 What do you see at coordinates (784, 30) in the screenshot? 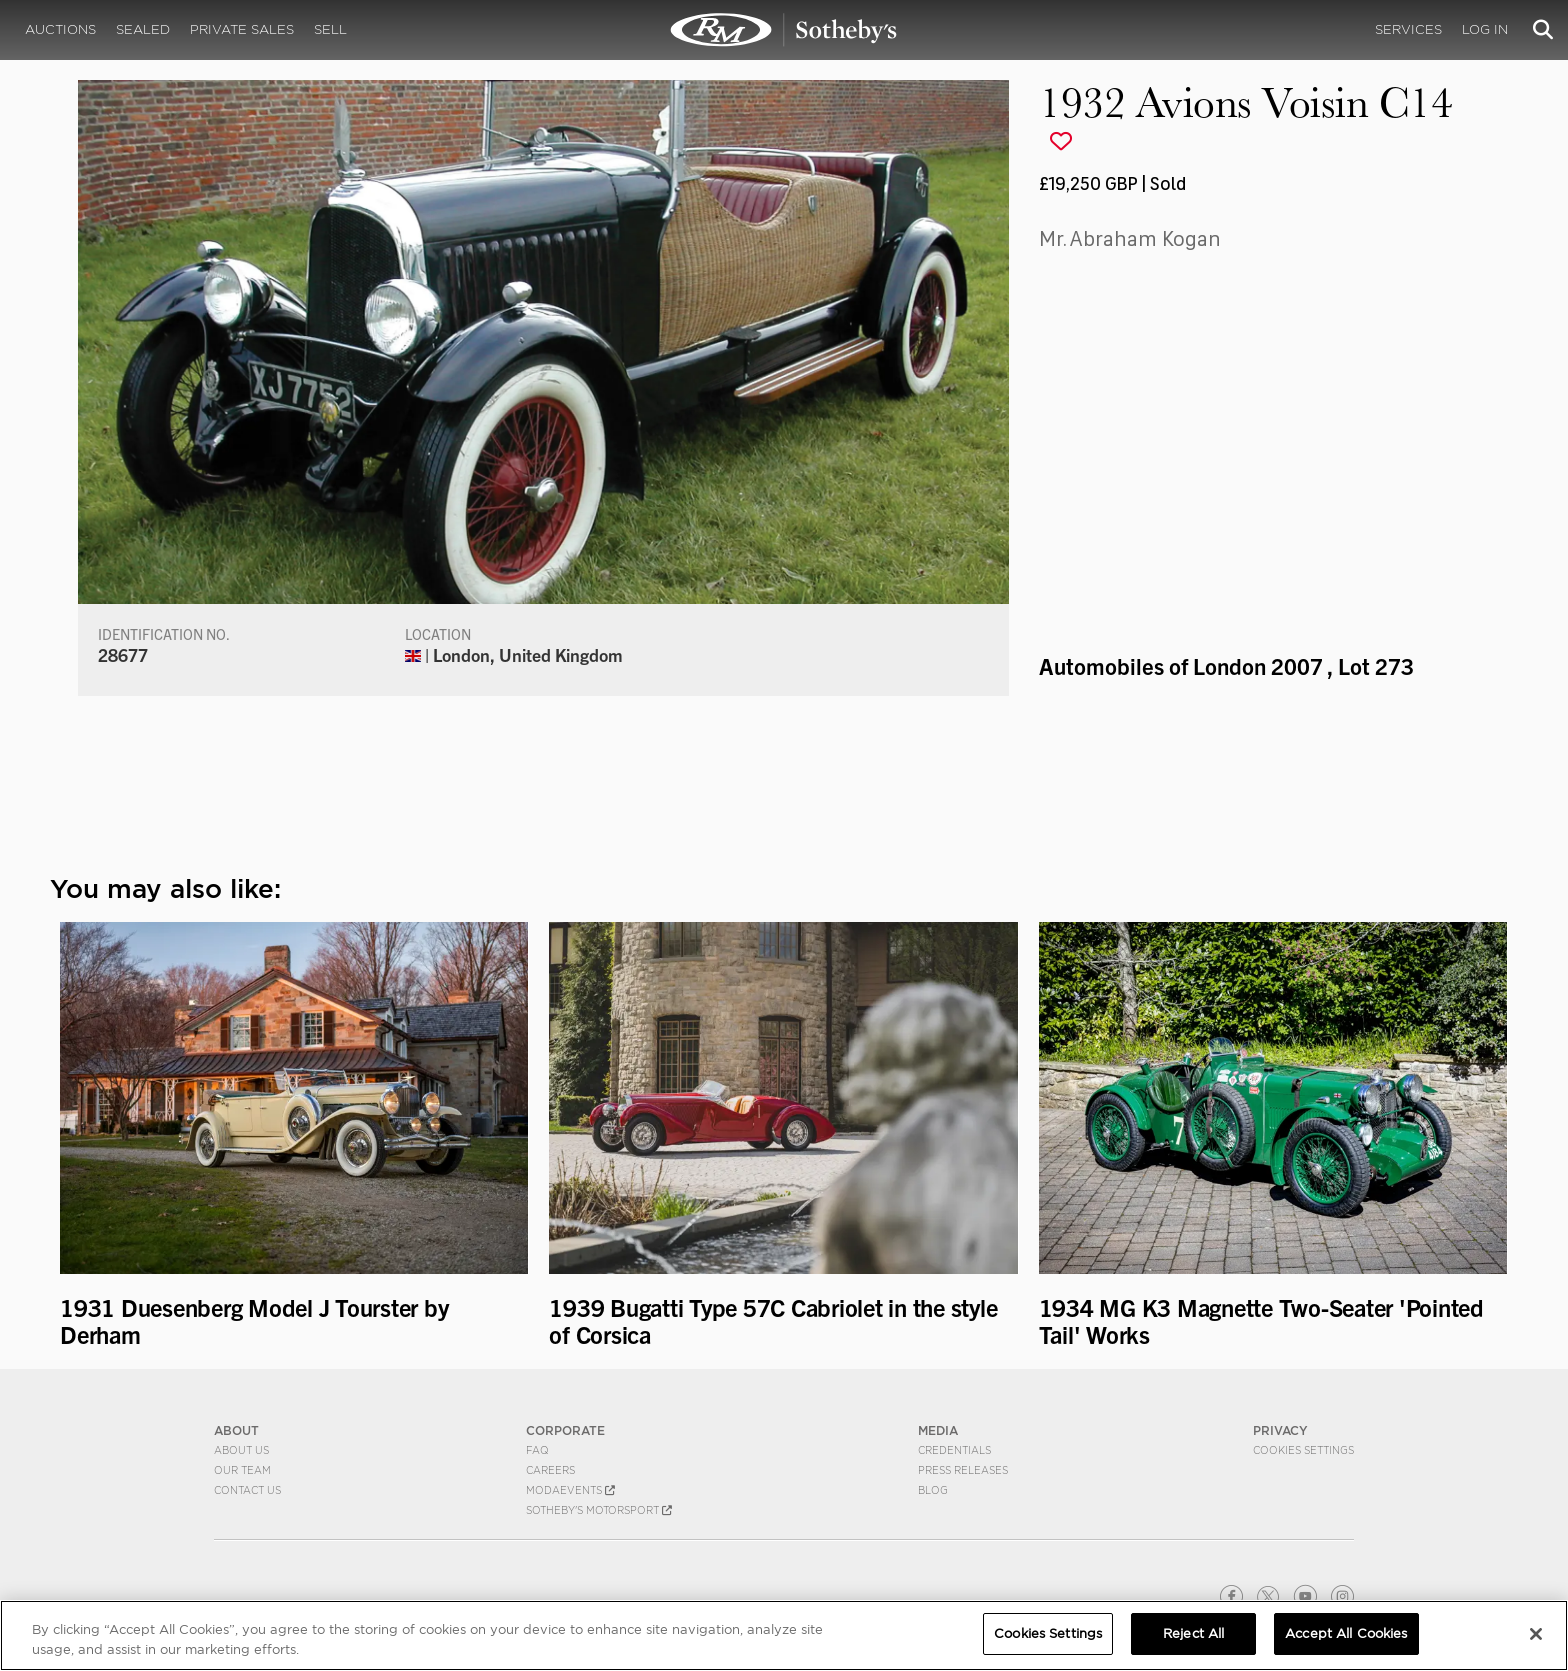
I see `1932 Avions Voisin C14 | Automobiles of London 2007 | RM Sotheby's` at bounding box center [784, 30].